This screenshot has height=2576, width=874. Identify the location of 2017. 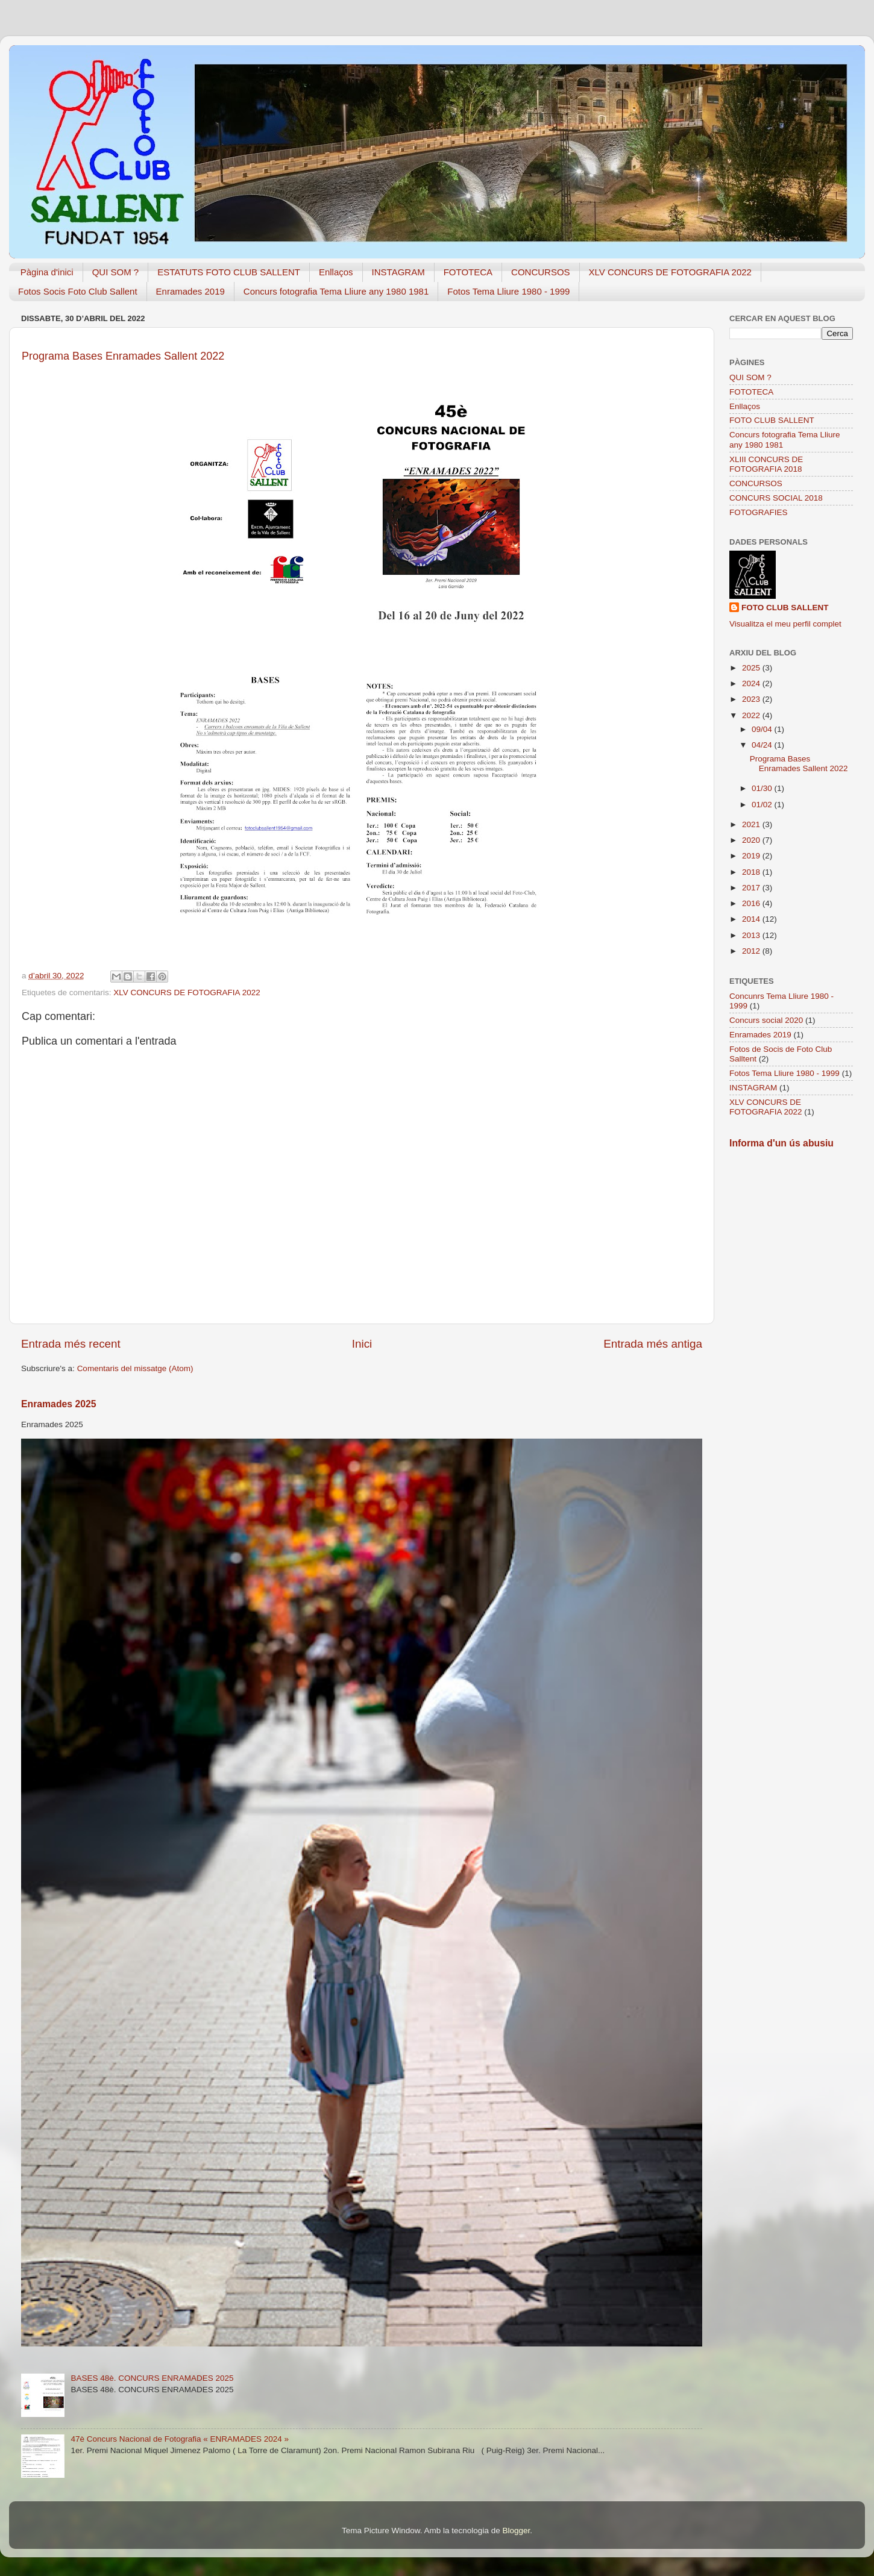
(752, 887).